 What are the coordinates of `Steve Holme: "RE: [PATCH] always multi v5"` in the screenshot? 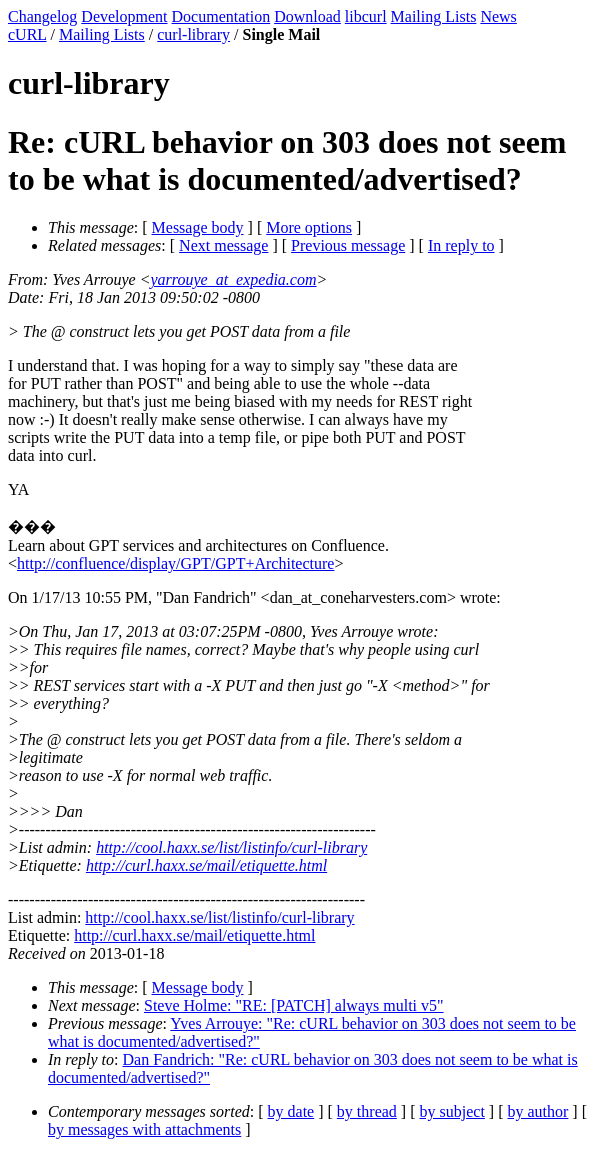 It's located at (294, 1005).